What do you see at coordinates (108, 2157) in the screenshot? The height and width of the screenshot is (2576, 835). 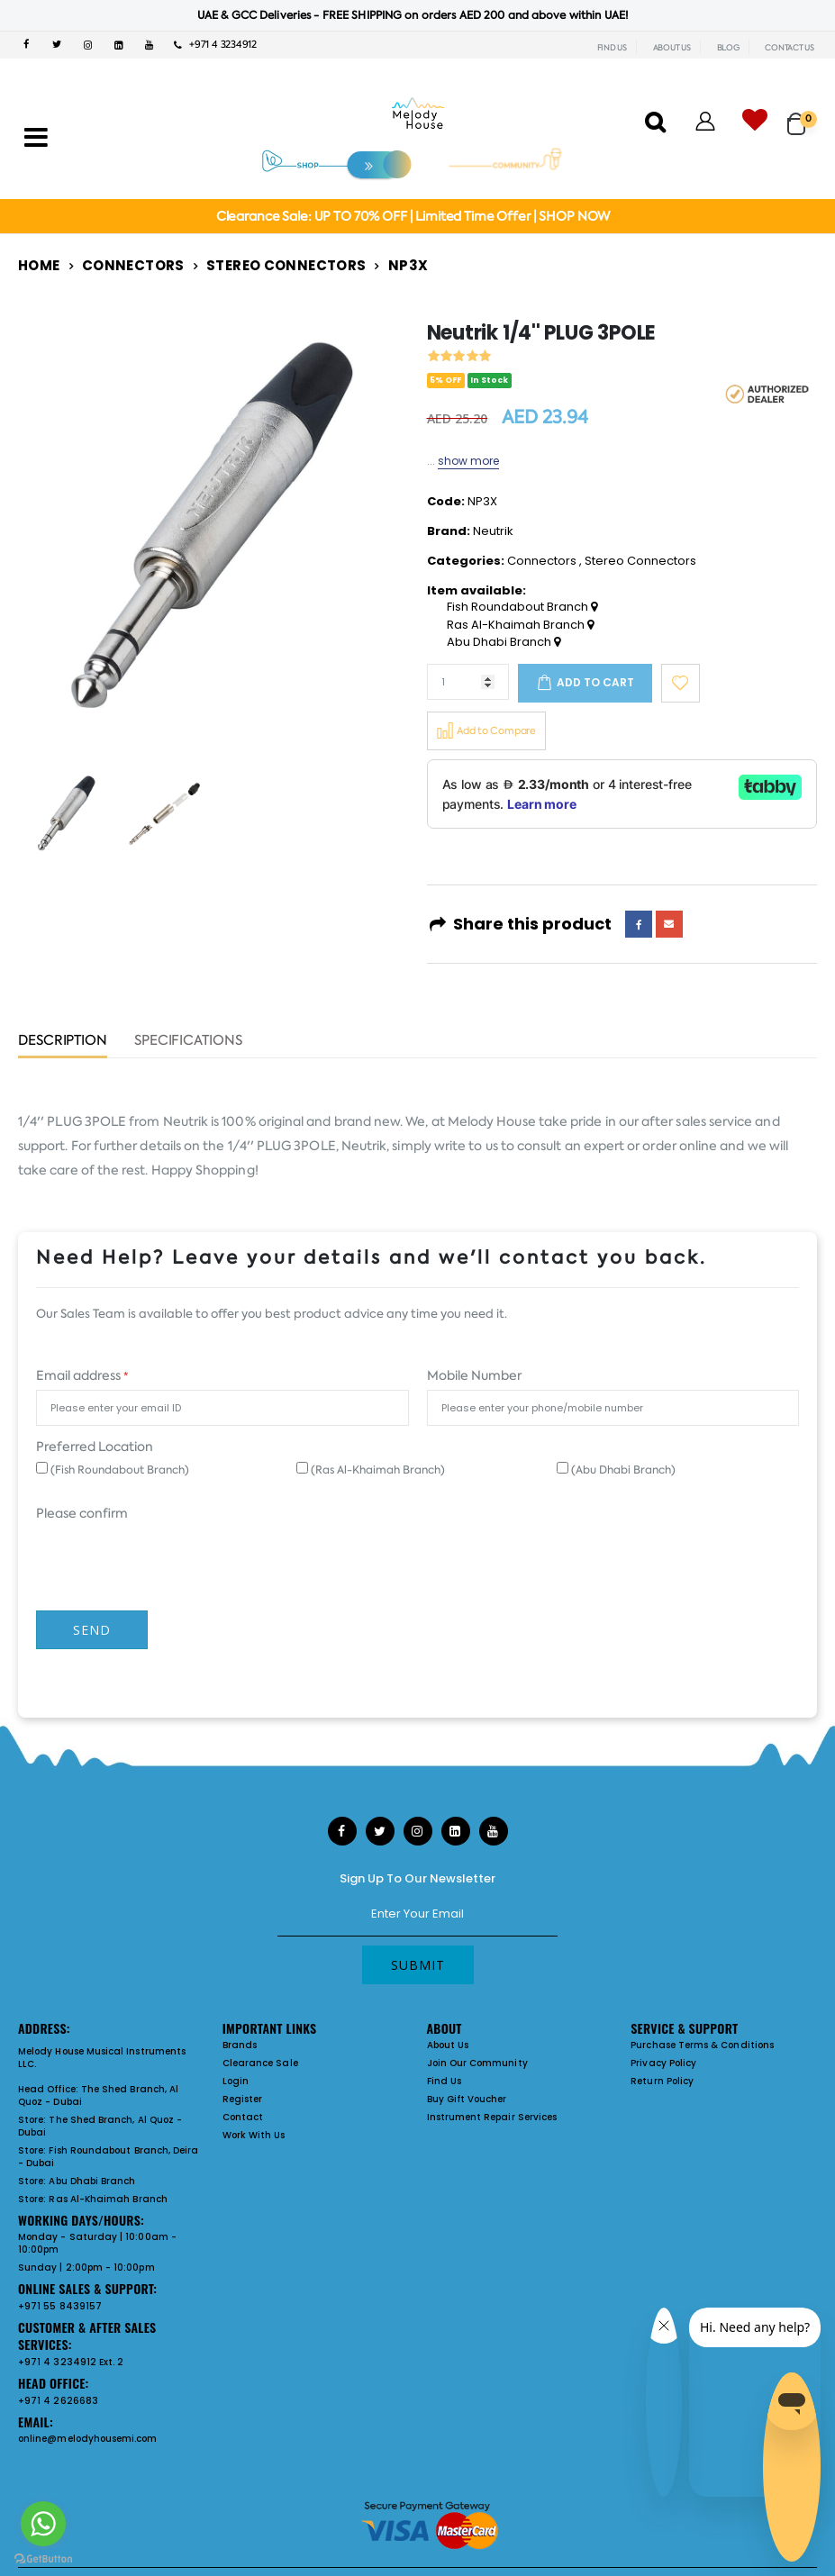 I see `Fish Roundabout Branch, Deira - Dubai` at bounding box center [108, 2157].